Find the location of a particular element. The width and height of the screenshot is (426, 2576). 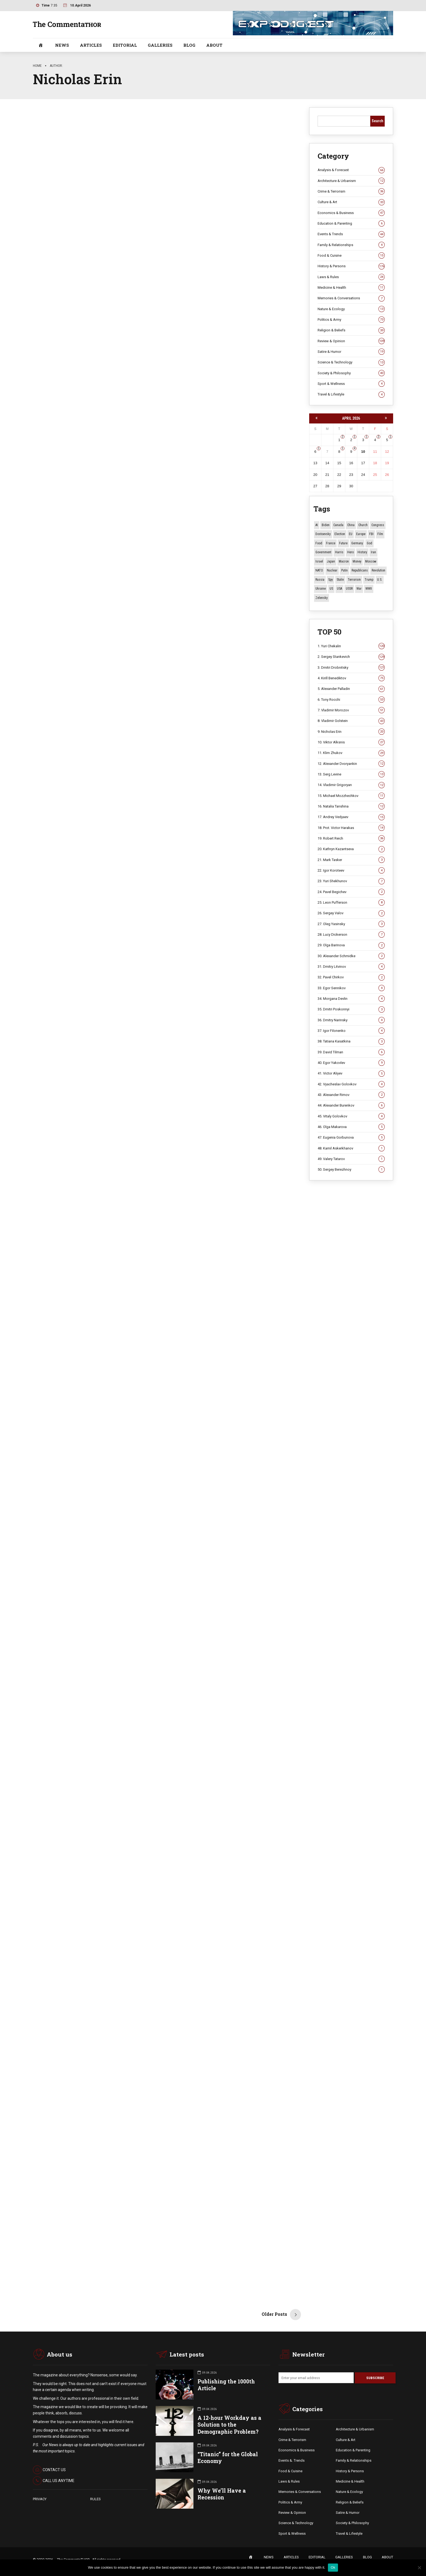

Laws & Rules is located at coordinates (351, 277).